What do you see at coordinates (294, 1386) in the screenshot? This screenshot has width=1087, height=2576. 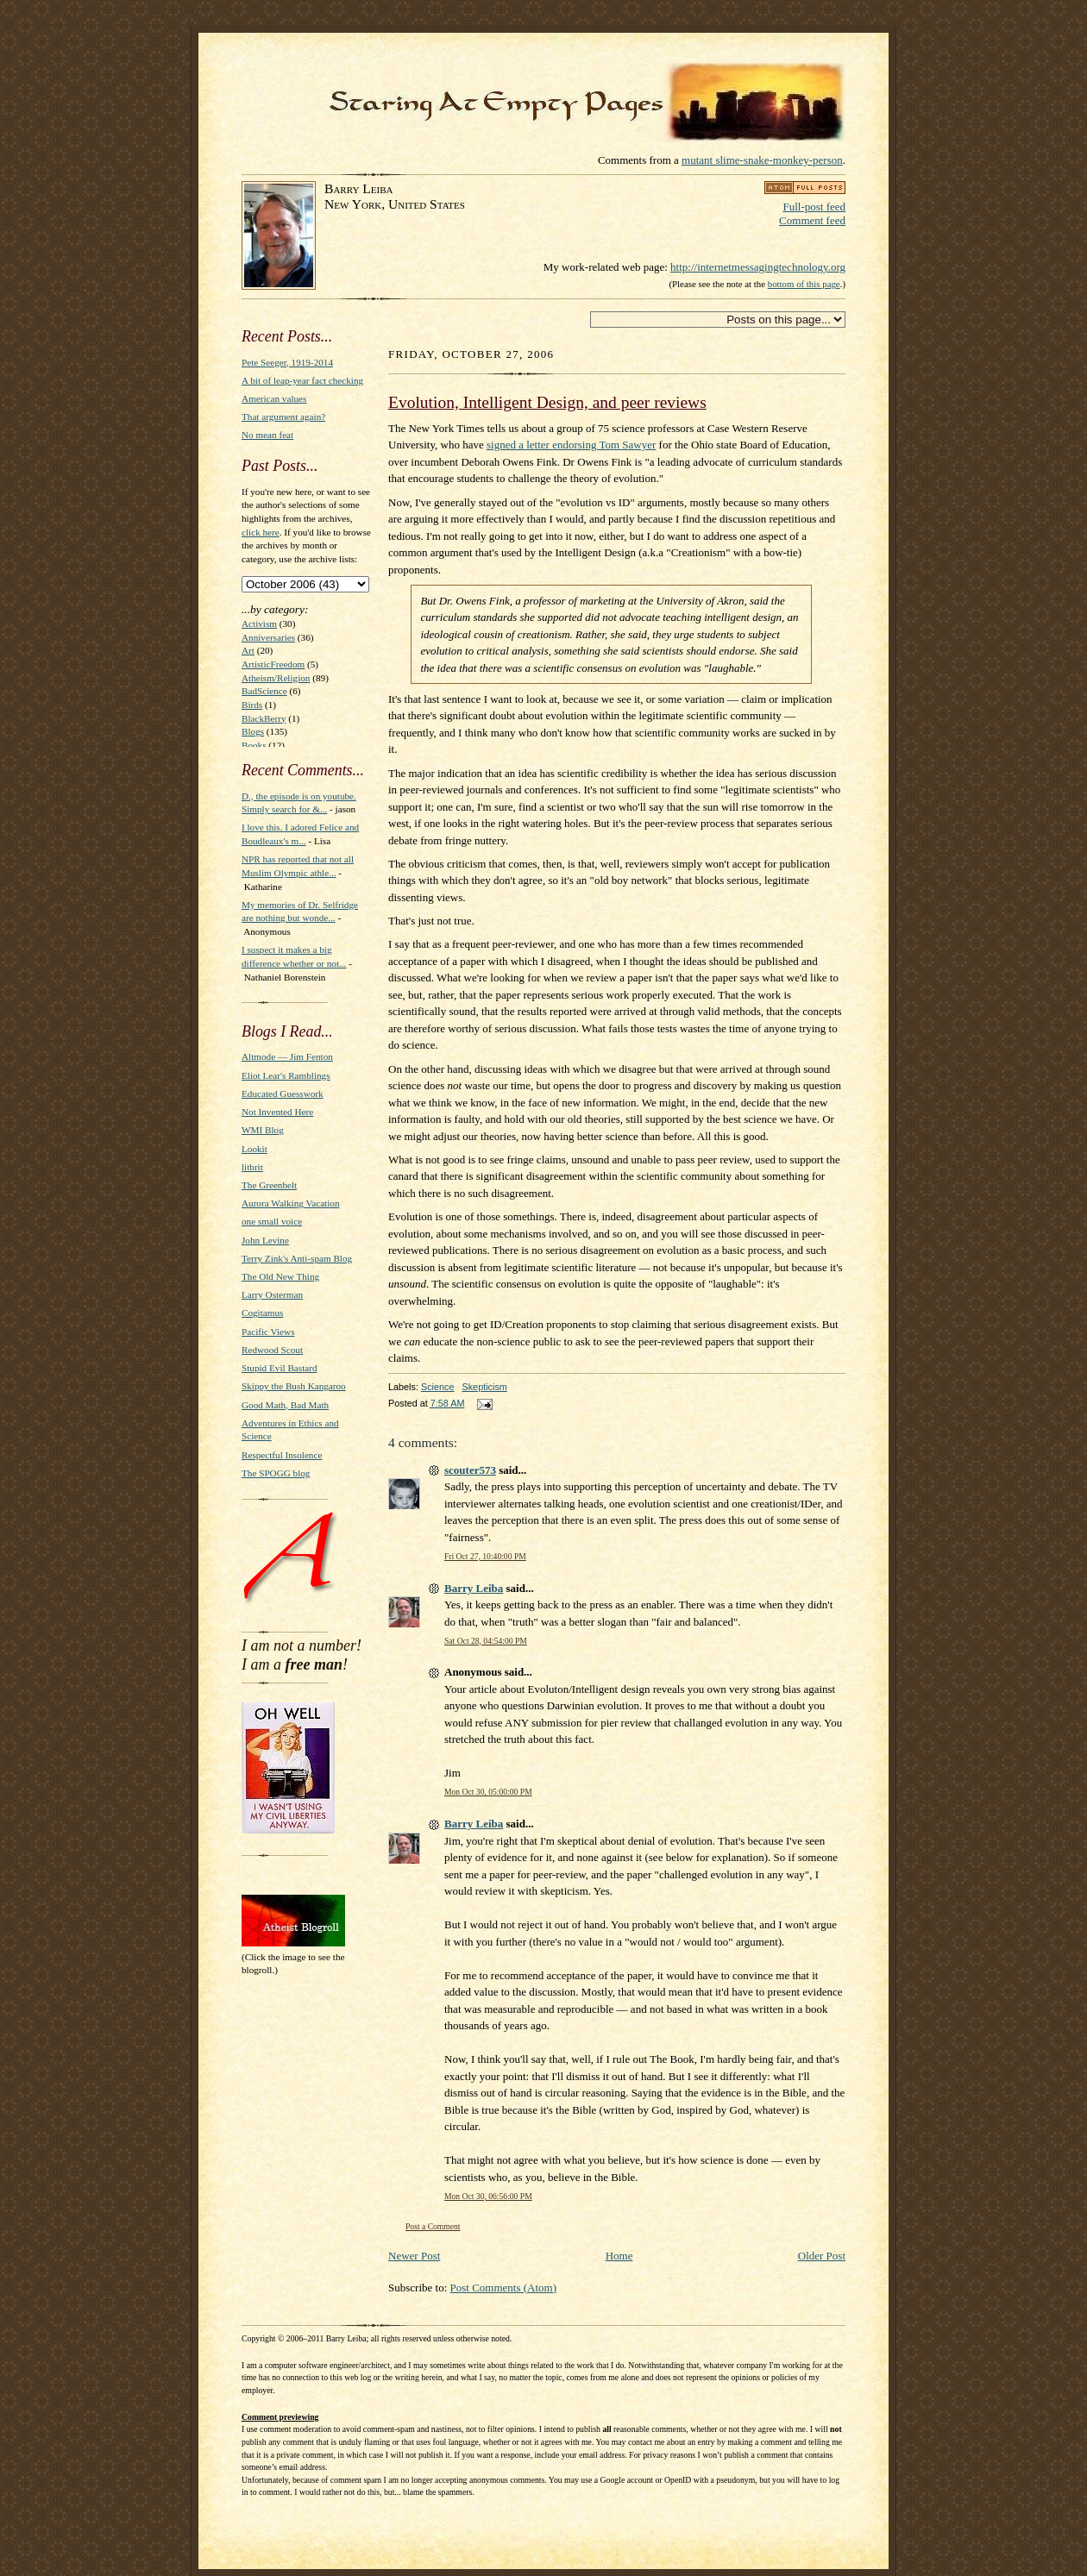 I see `Skippy the Bush Kangaroo` at bounding box center [294, 1386].